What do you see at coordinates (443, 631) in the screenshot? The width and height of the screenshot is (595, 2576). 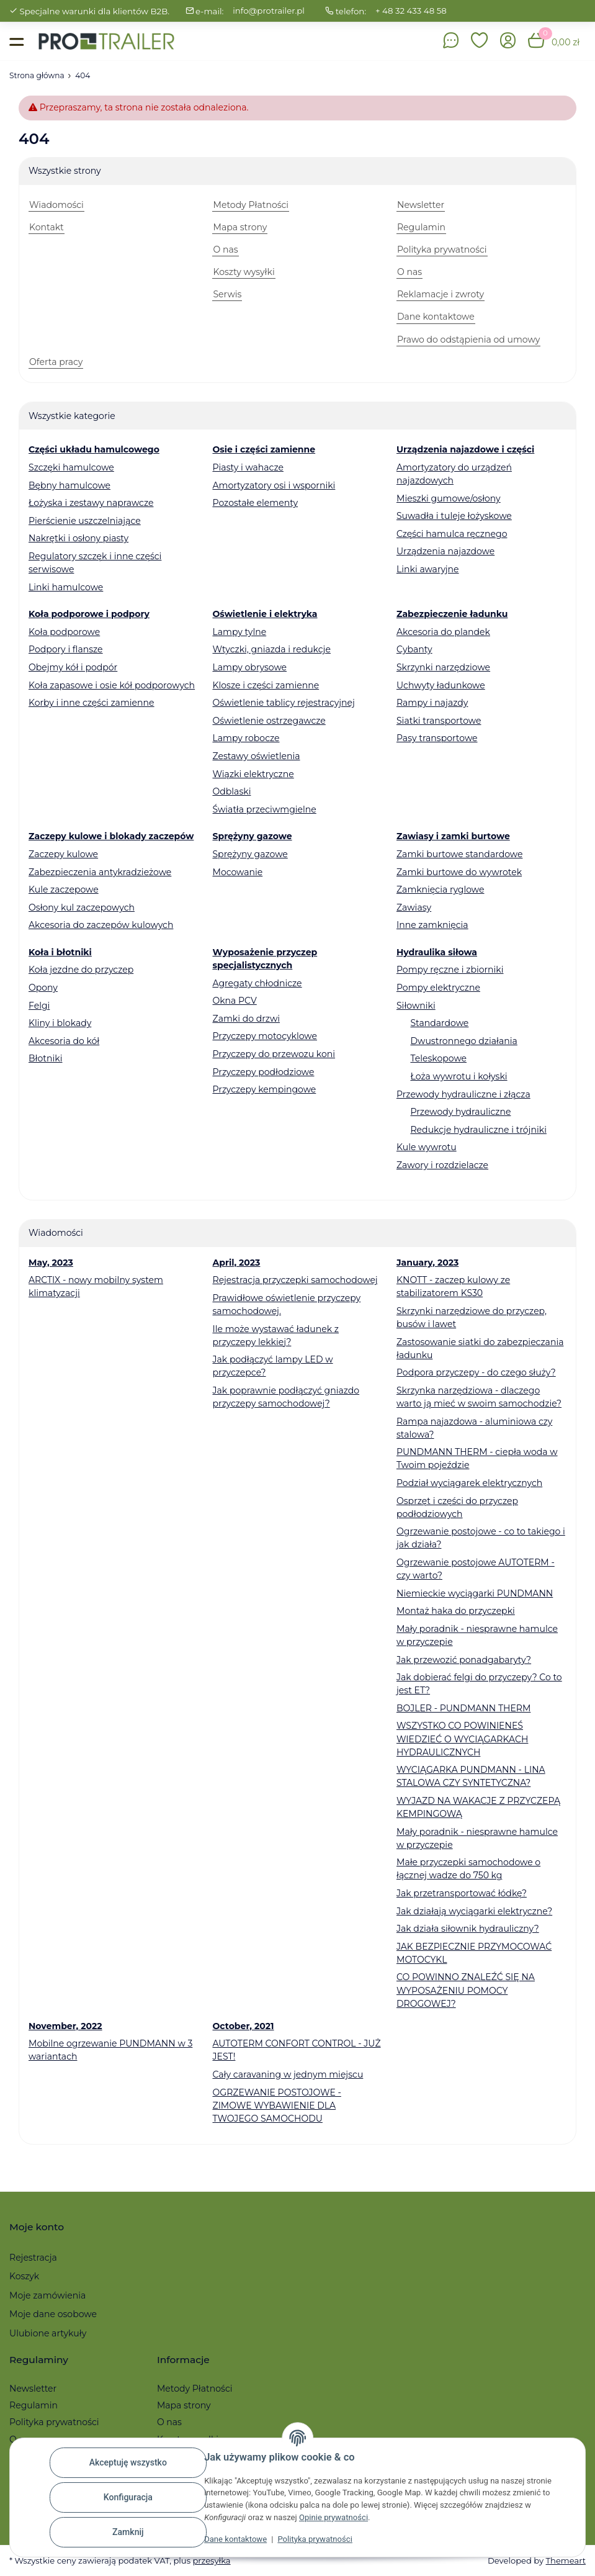 I see `Akcesoria do plandek` at bounding box center [443, 631].